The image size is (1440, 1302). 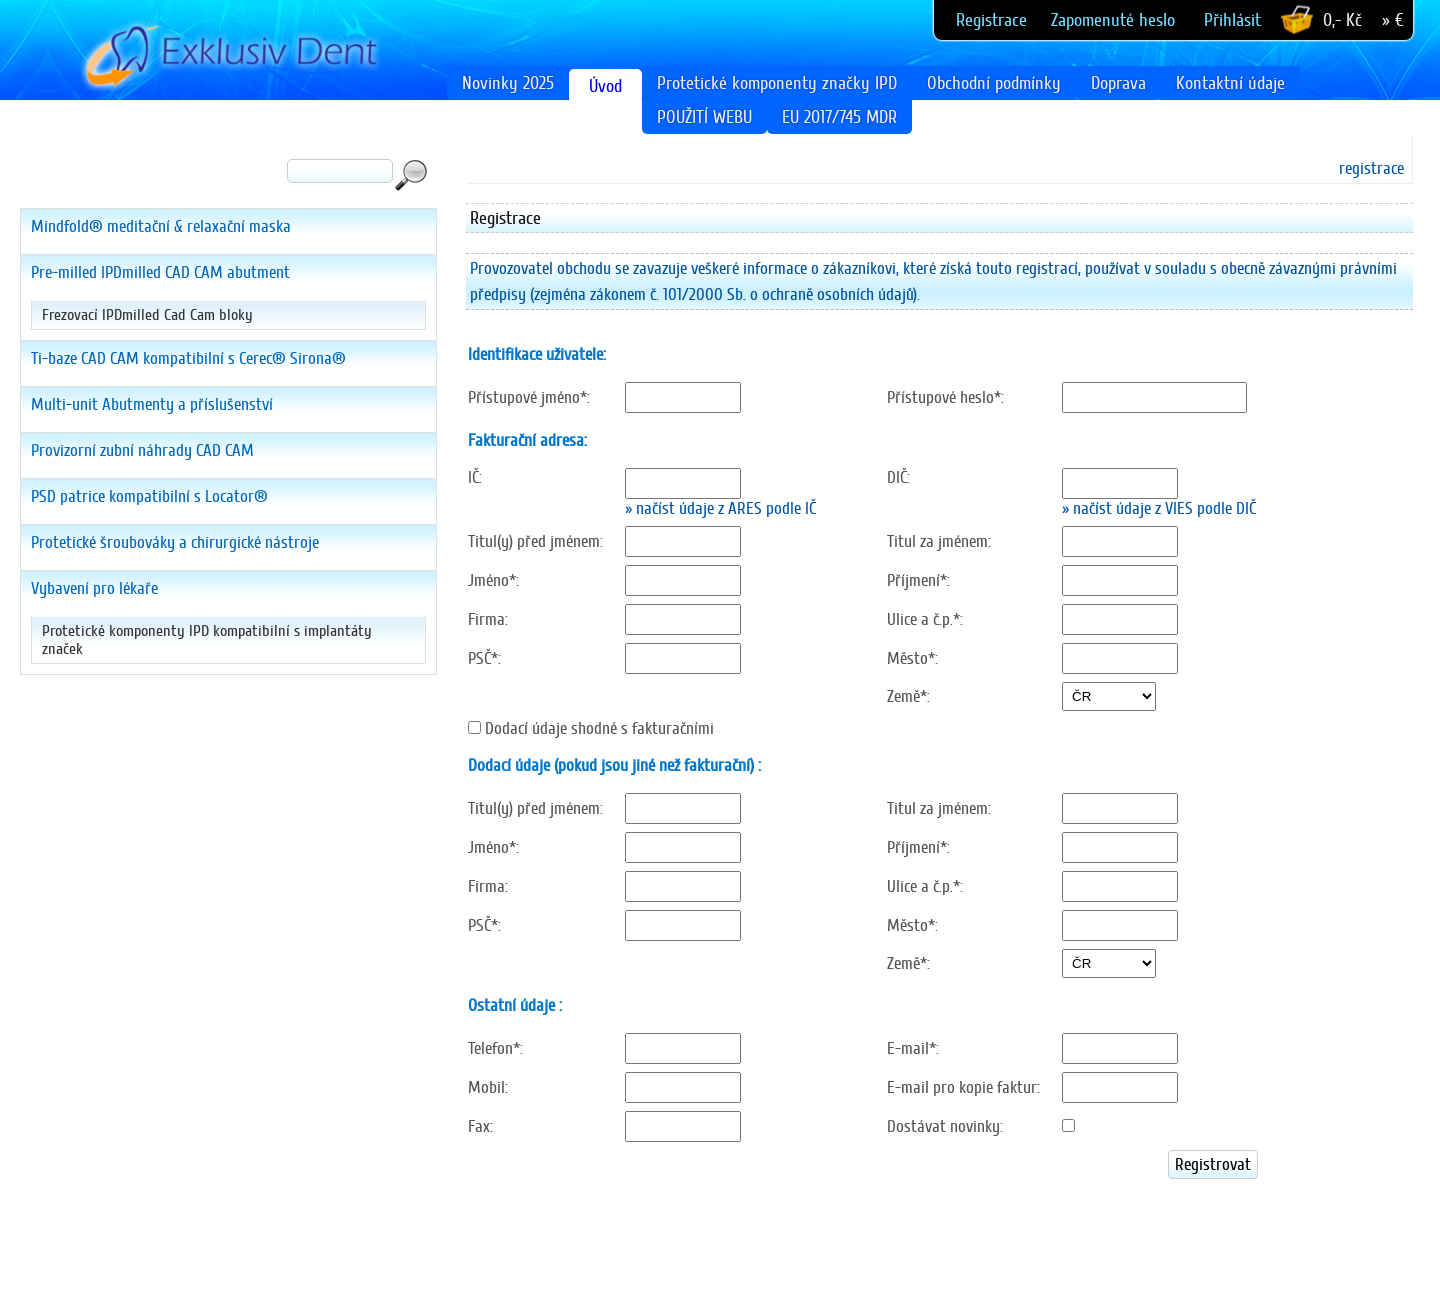 What do you see at coordinates (1118, 83) in the screenshot?
I see `Doprava` at bounding box center [1118, 83].